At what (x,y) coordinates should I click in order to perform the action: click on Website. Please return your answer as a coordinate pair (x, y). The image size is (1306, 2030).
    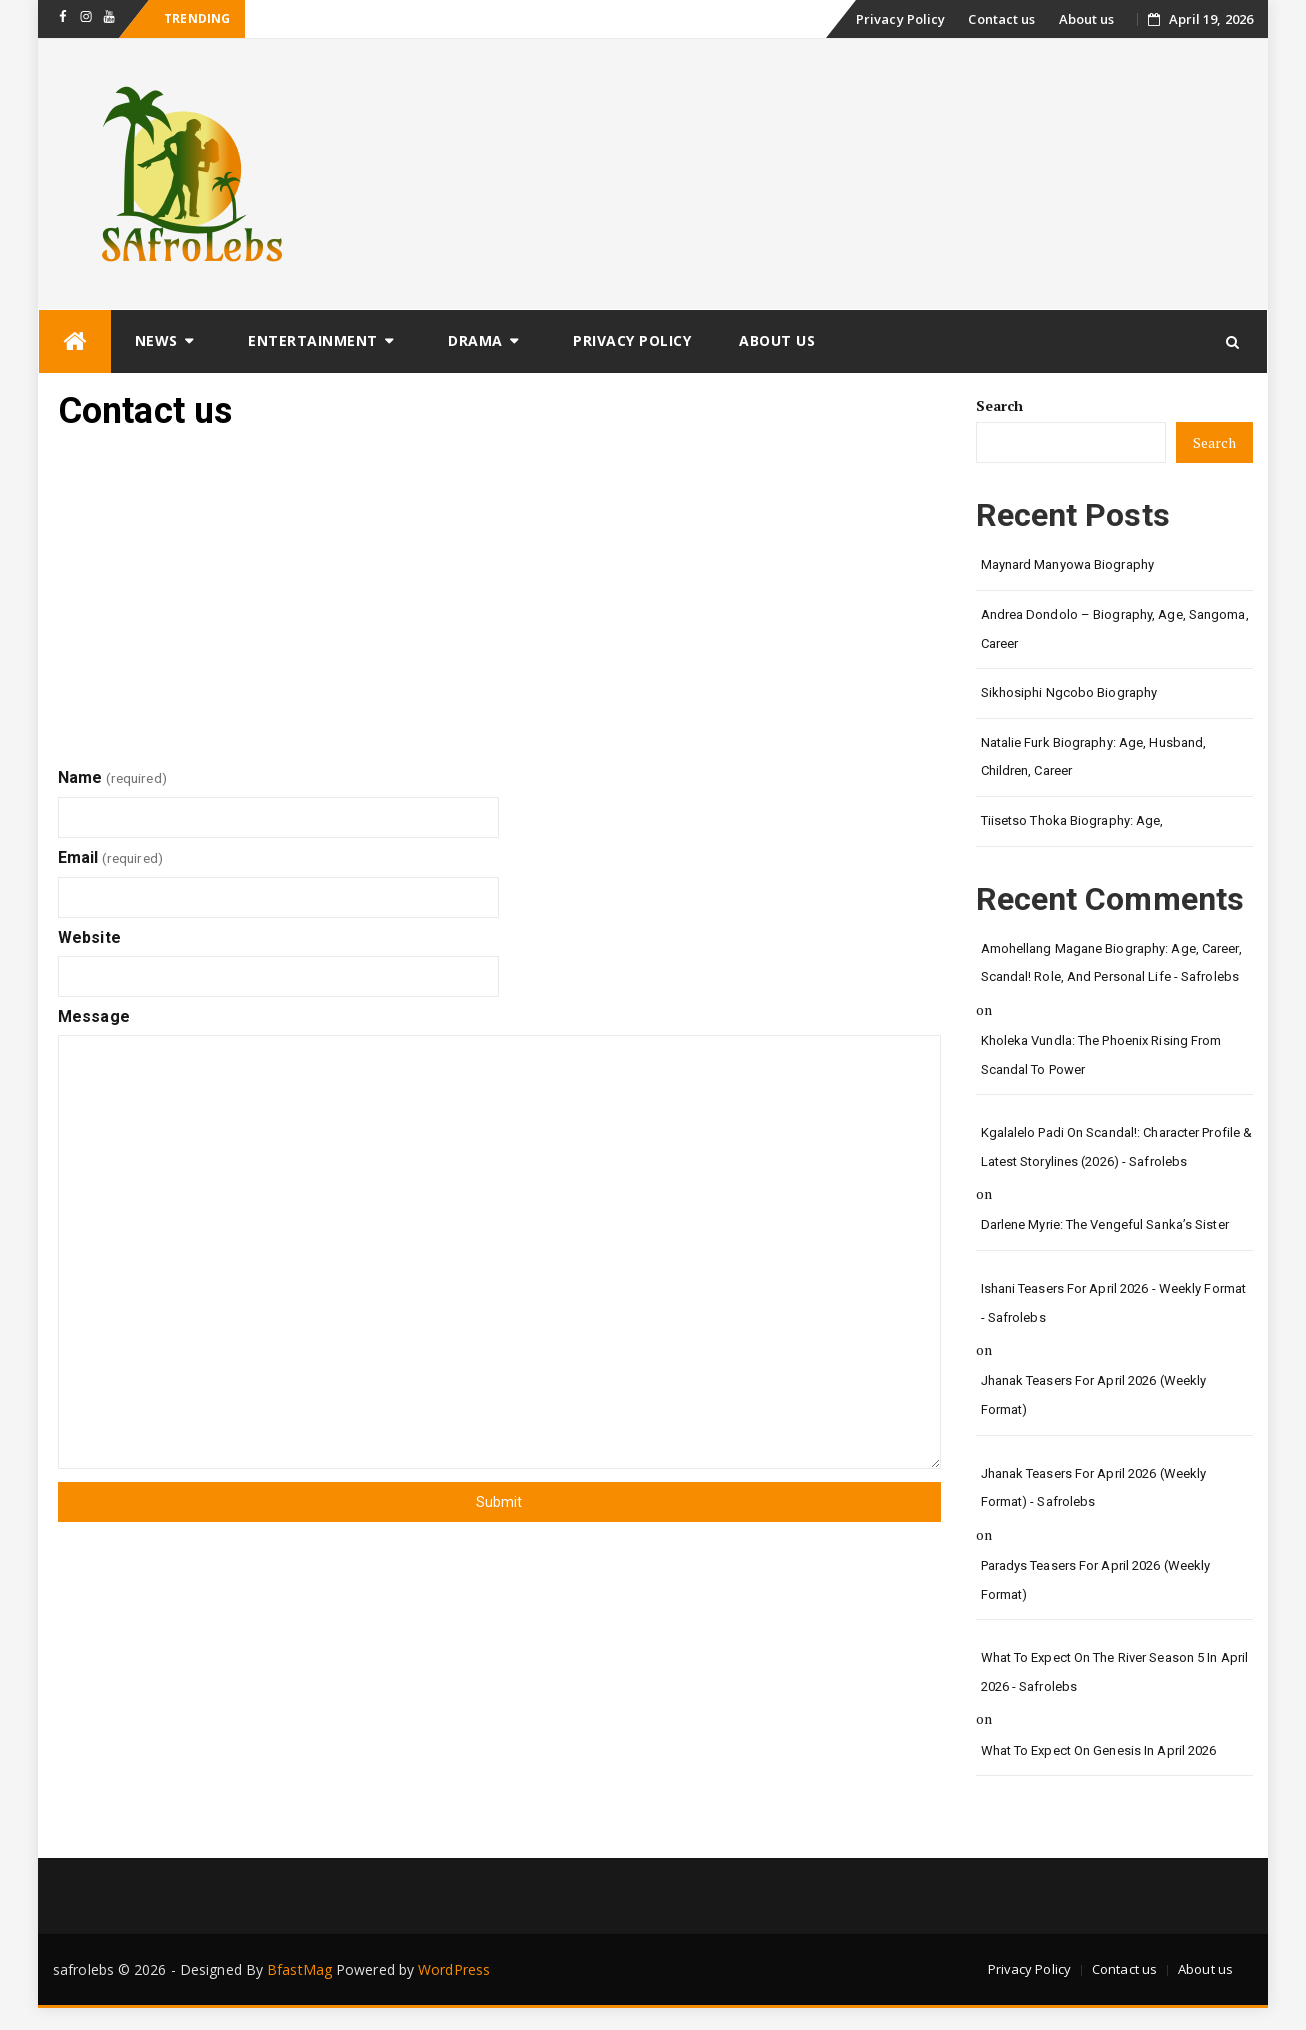
    Looking at the image, I should click on (89, 937).